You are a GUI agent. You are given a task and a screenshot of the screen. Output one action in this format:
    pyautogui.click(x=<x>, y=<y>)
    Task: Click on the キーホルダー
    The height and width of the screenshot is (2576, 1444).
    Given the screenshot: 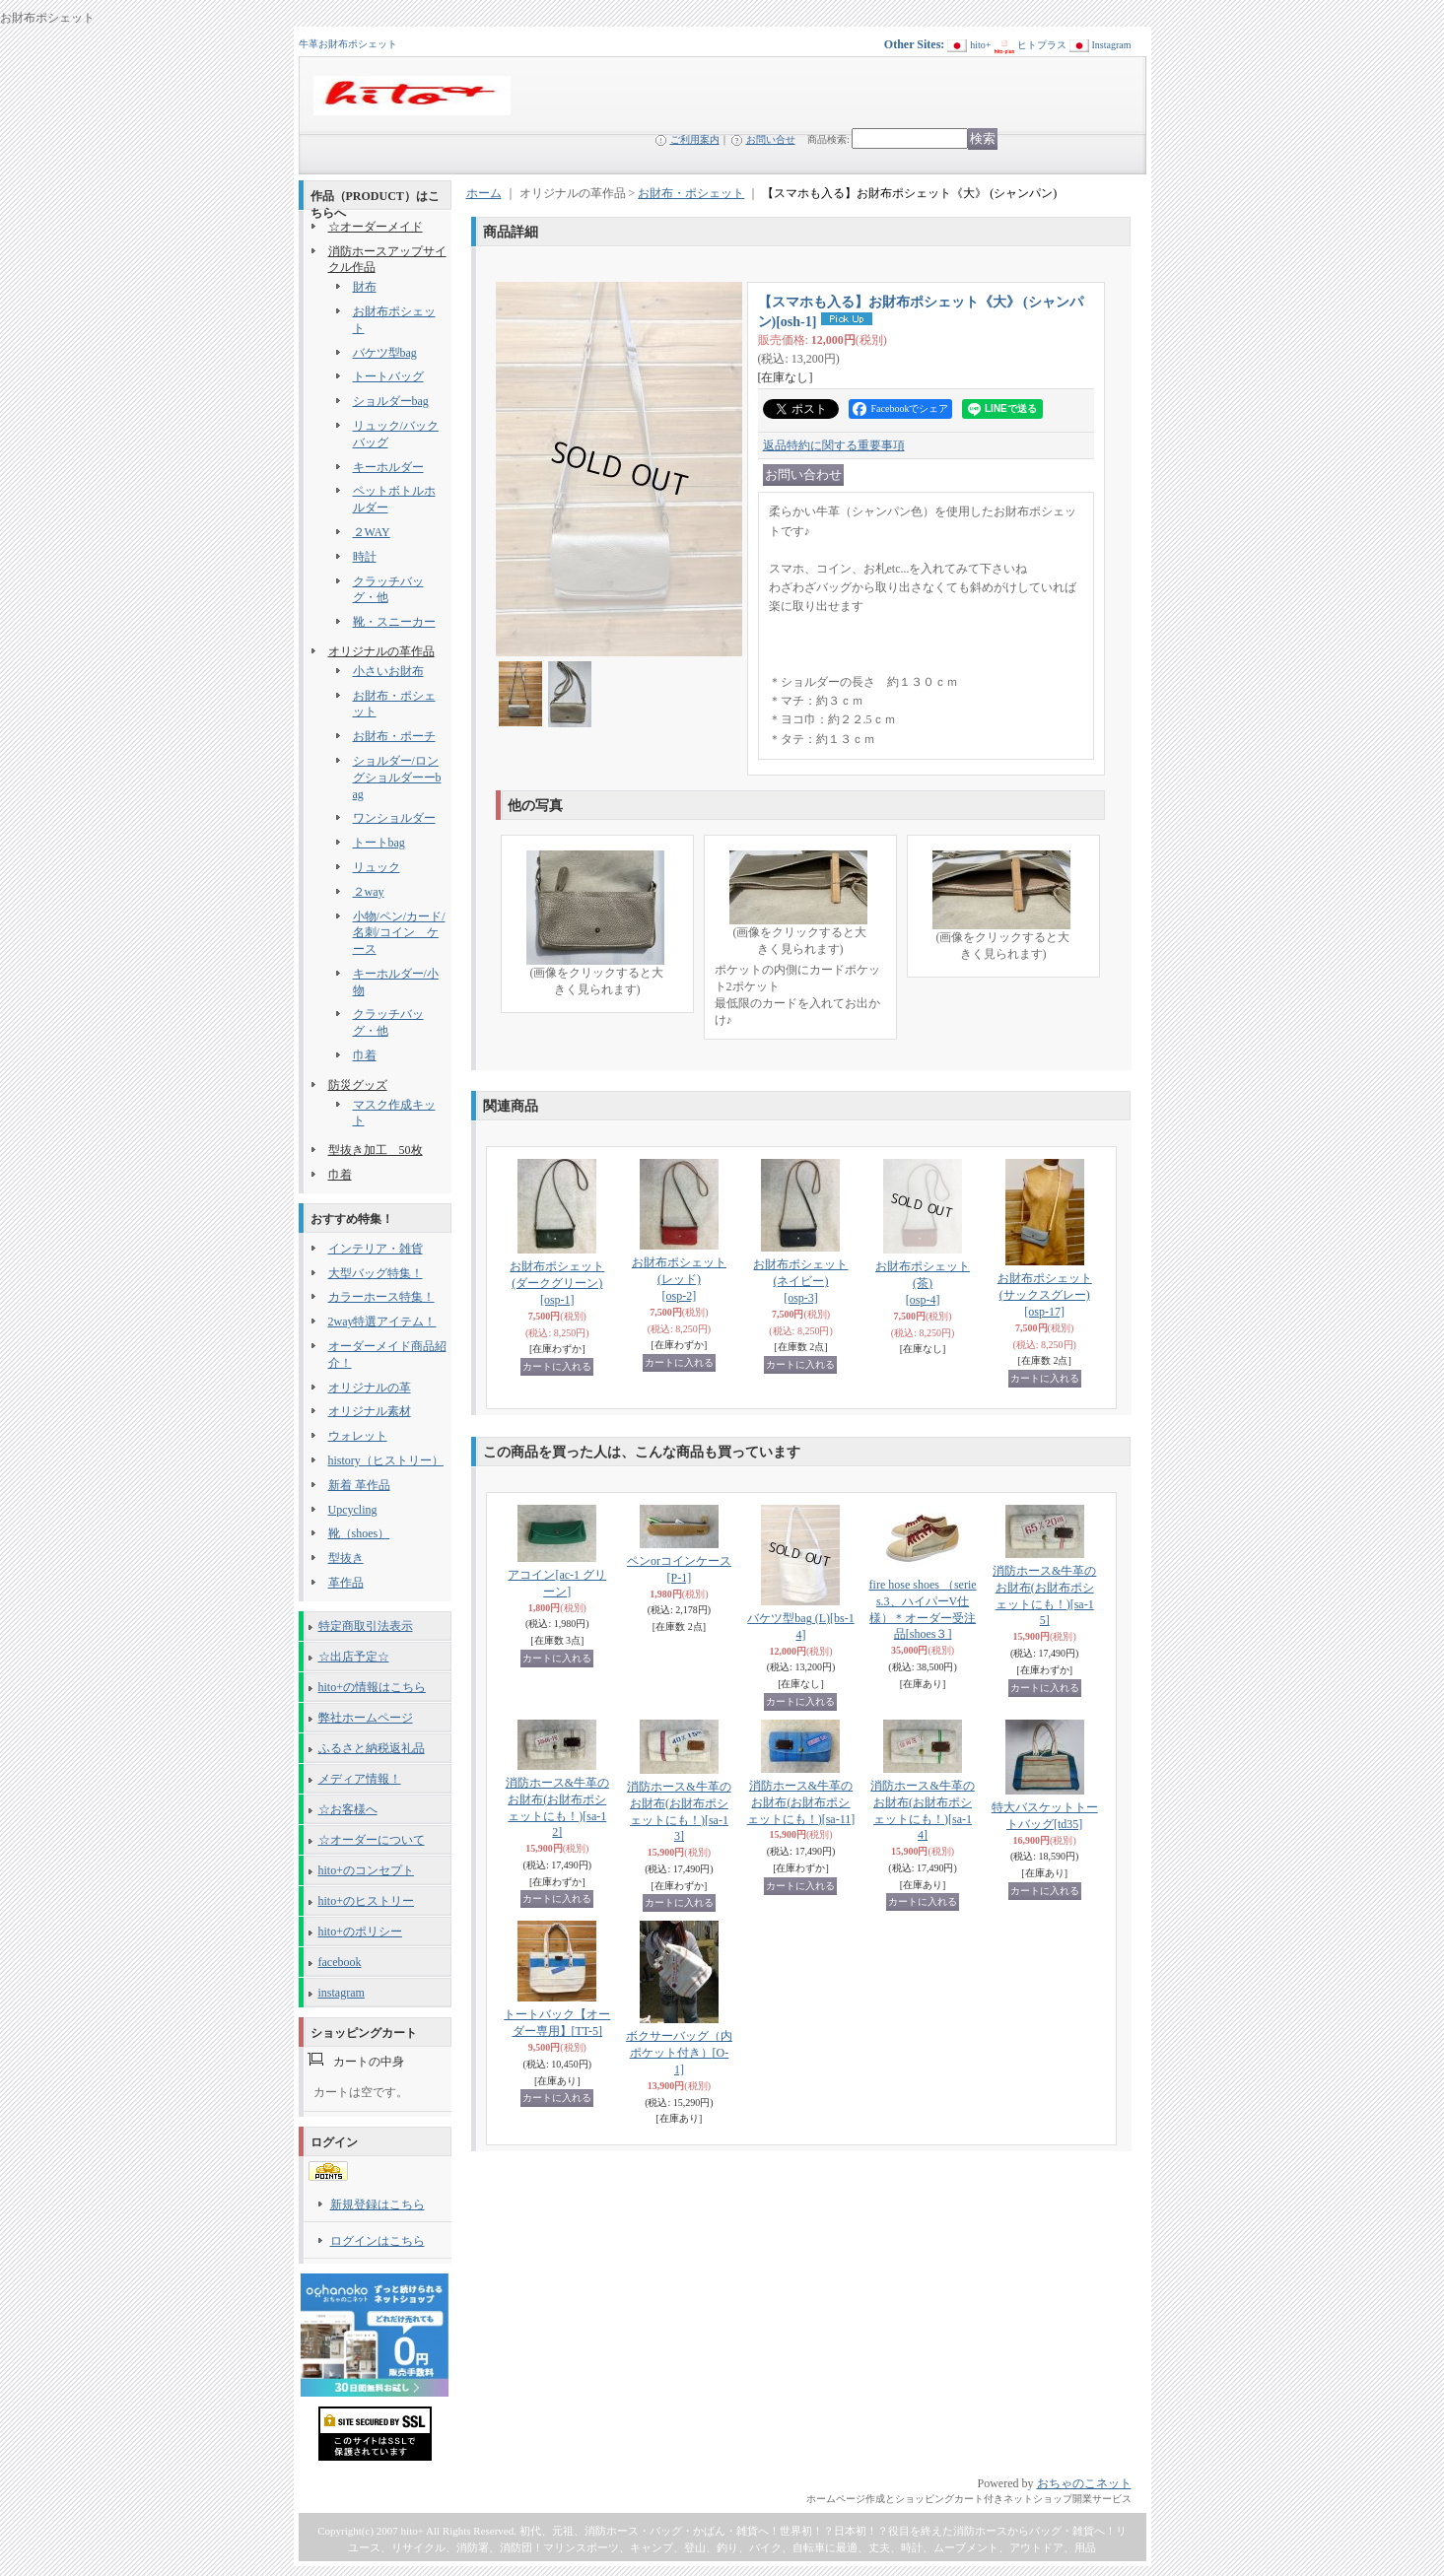 What is the action you would take?
    pyautogui.click(x=388, y=467)
    